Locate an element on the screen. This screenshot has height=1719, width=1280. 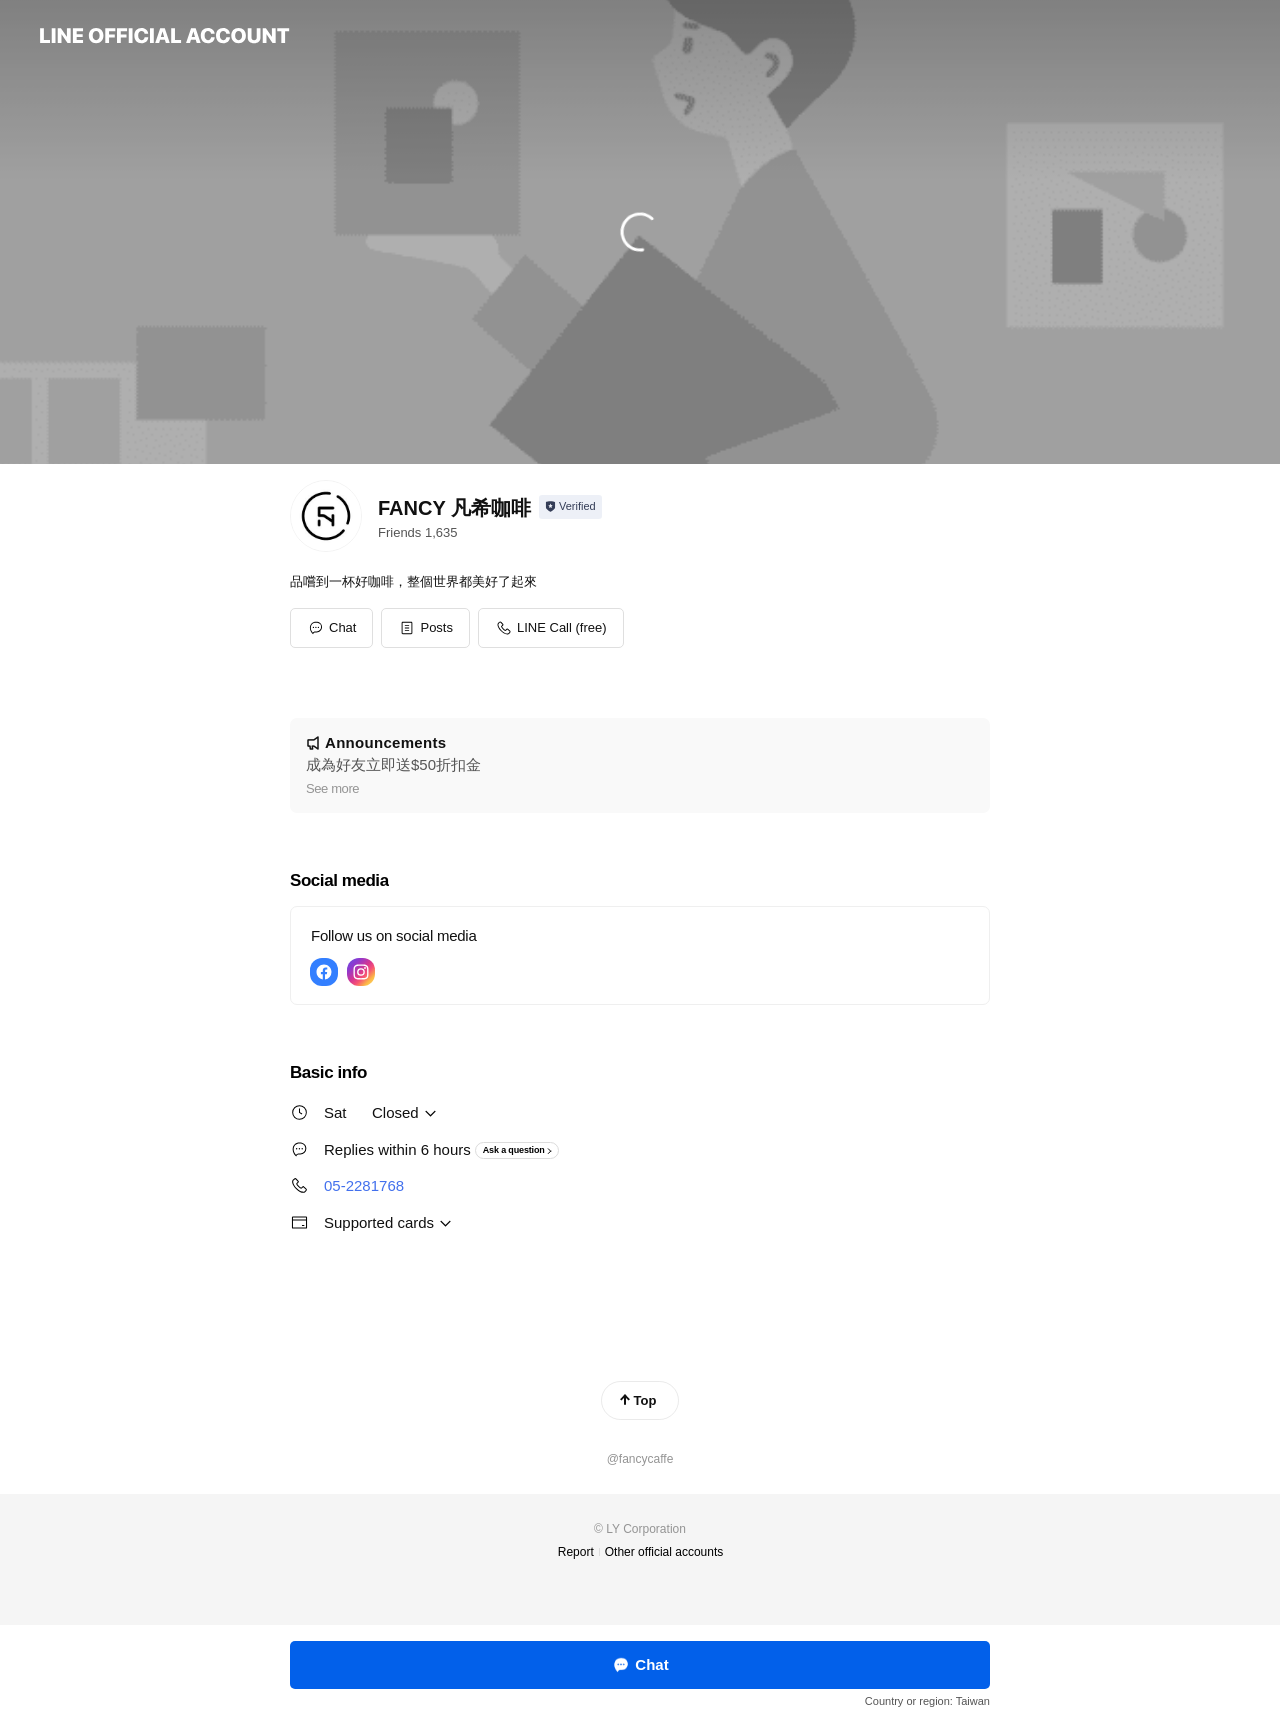
[button] is located at coordinates (425, 628).